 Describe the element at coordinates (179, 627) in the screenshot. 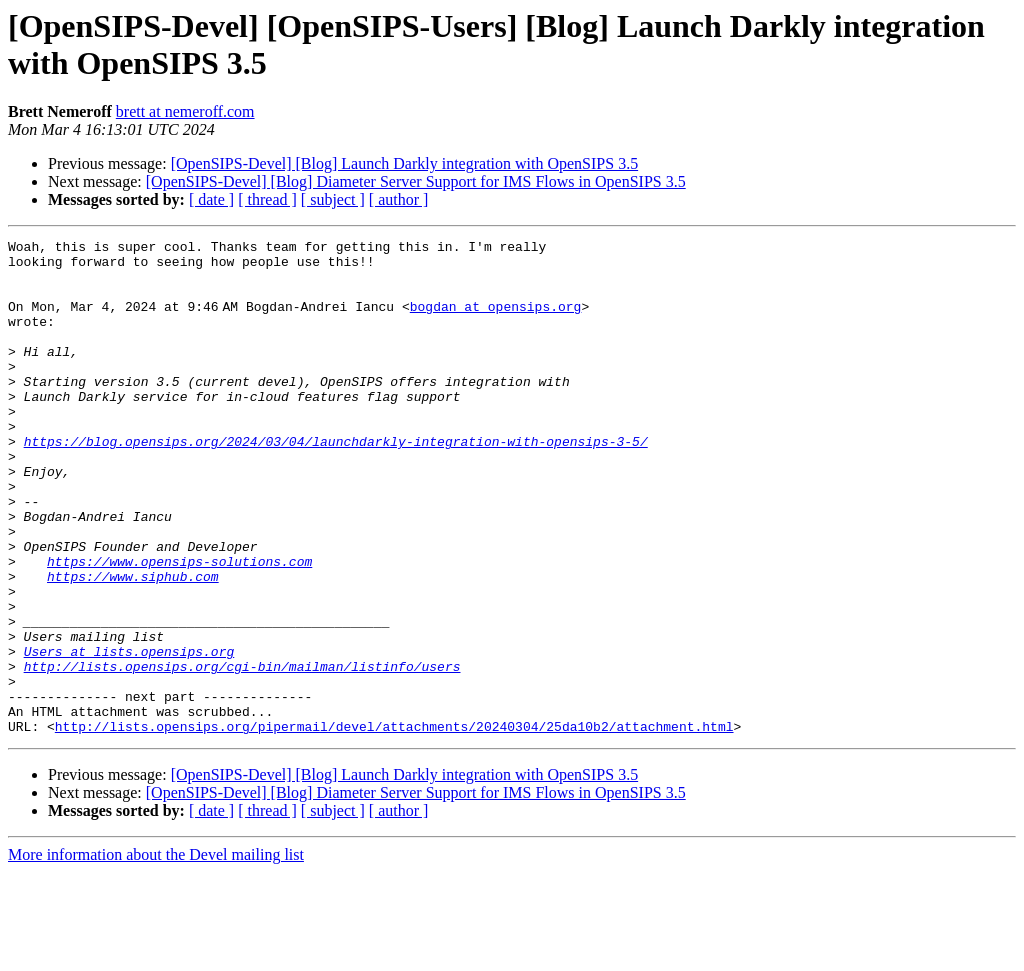

I see `https://www.opensips-solutions.com` at that location.